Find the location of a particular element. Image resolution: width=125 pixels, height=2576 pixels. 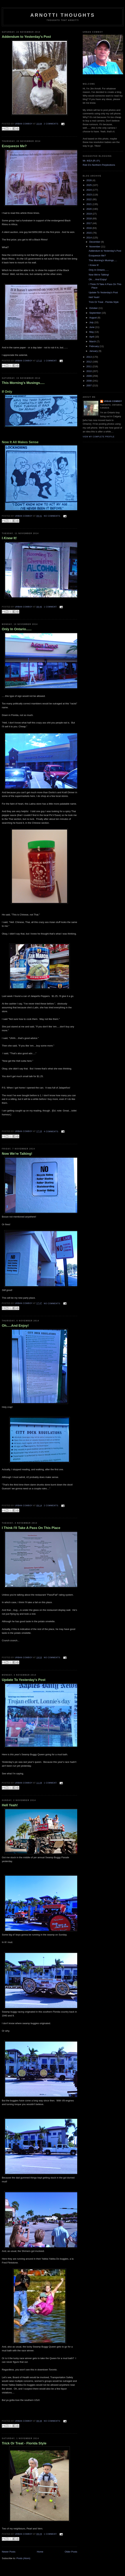

Oh.....And Enjoy! is located at coordinates (15, 1325).